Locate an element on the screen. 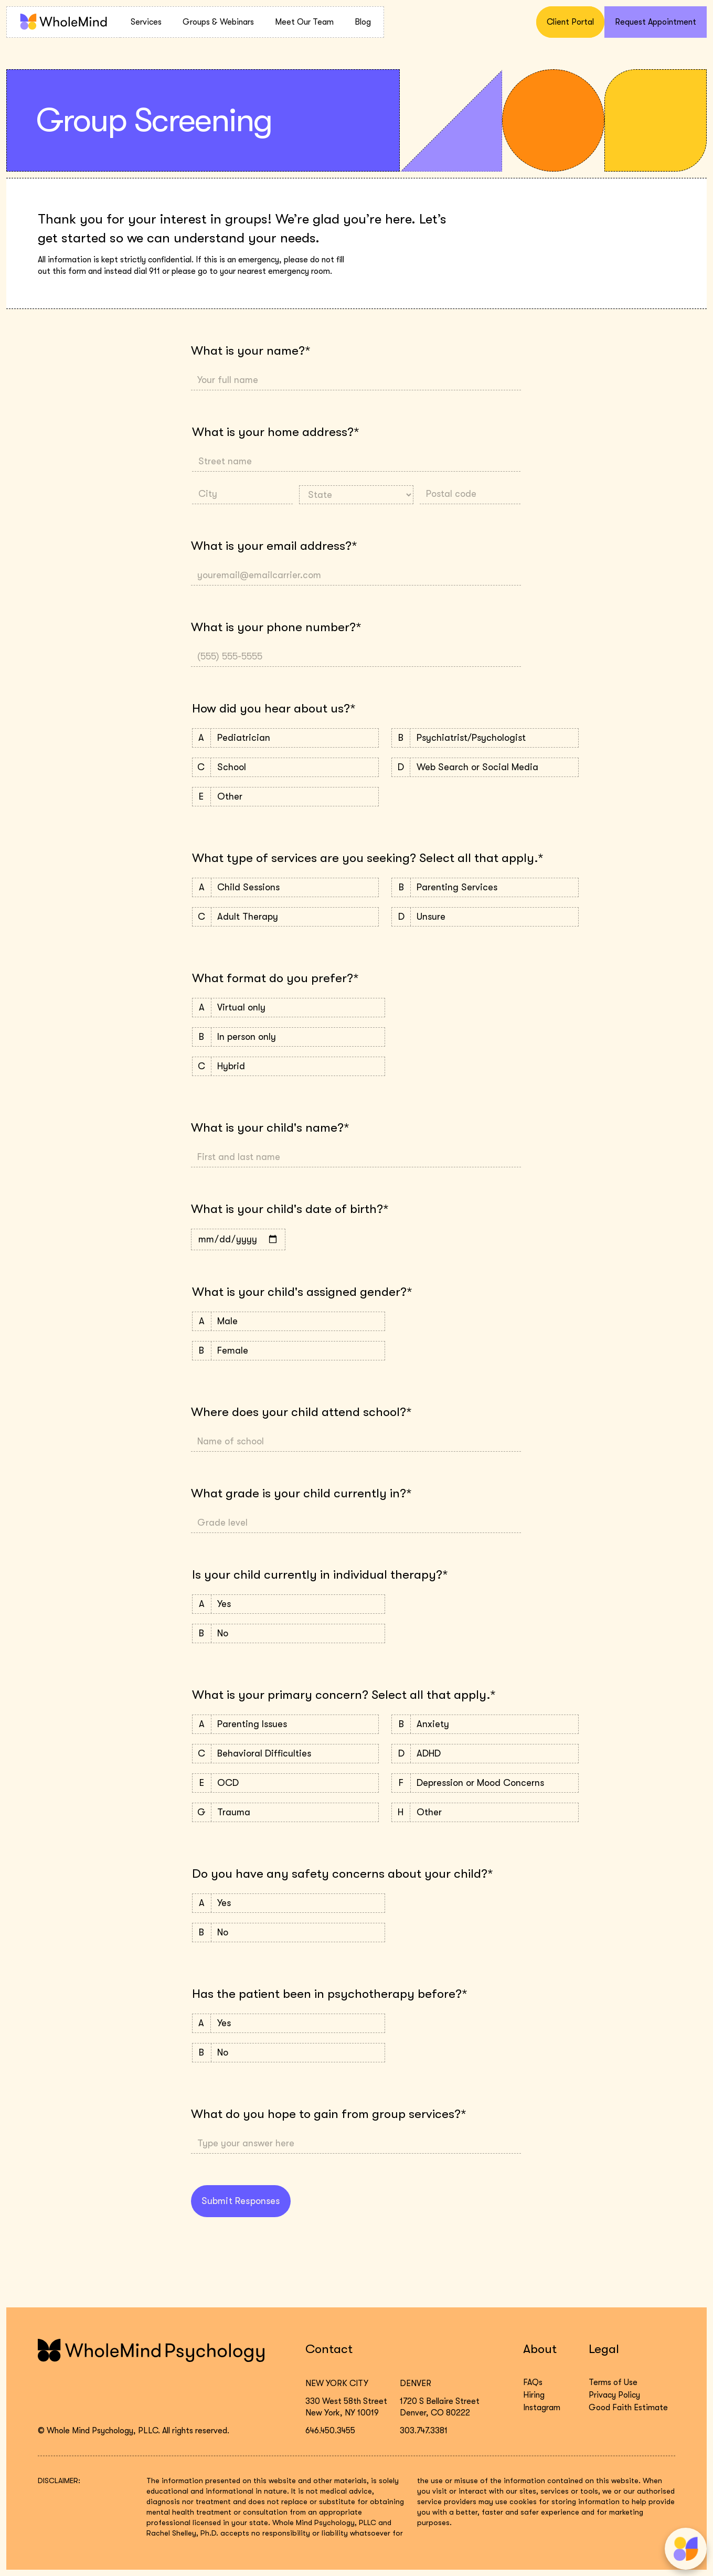 The image size is (713, 2576). What is your child's date of birth?* is located at coordinates (289, 1208).